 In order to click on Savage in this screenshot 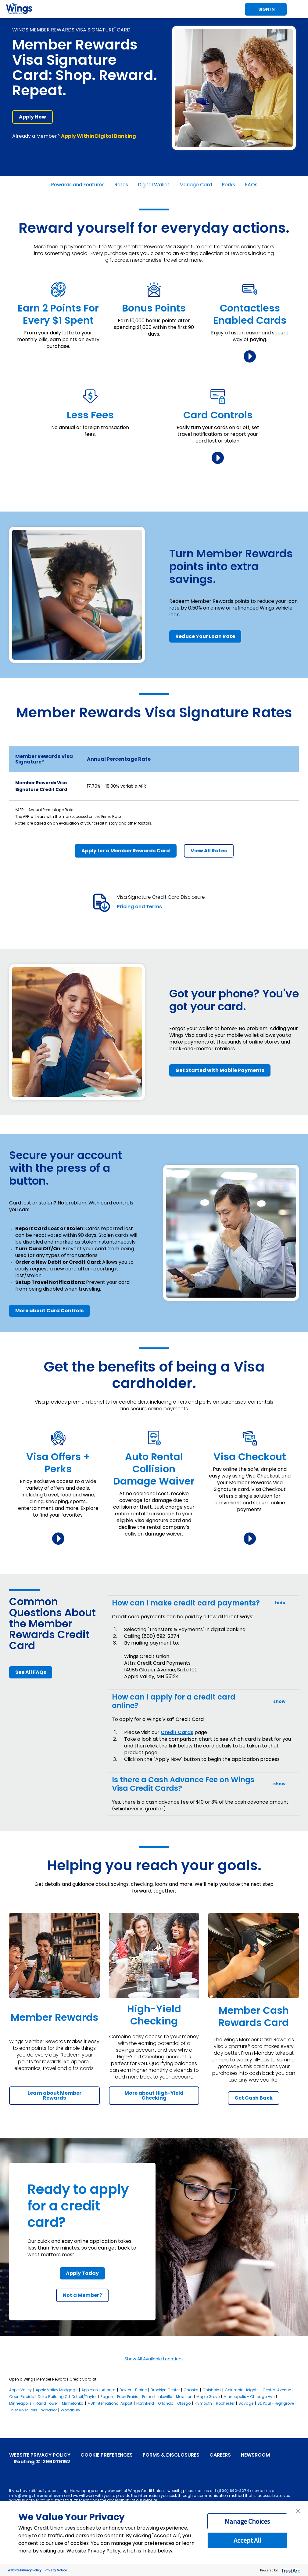, I will do `click(245, 2403)`.